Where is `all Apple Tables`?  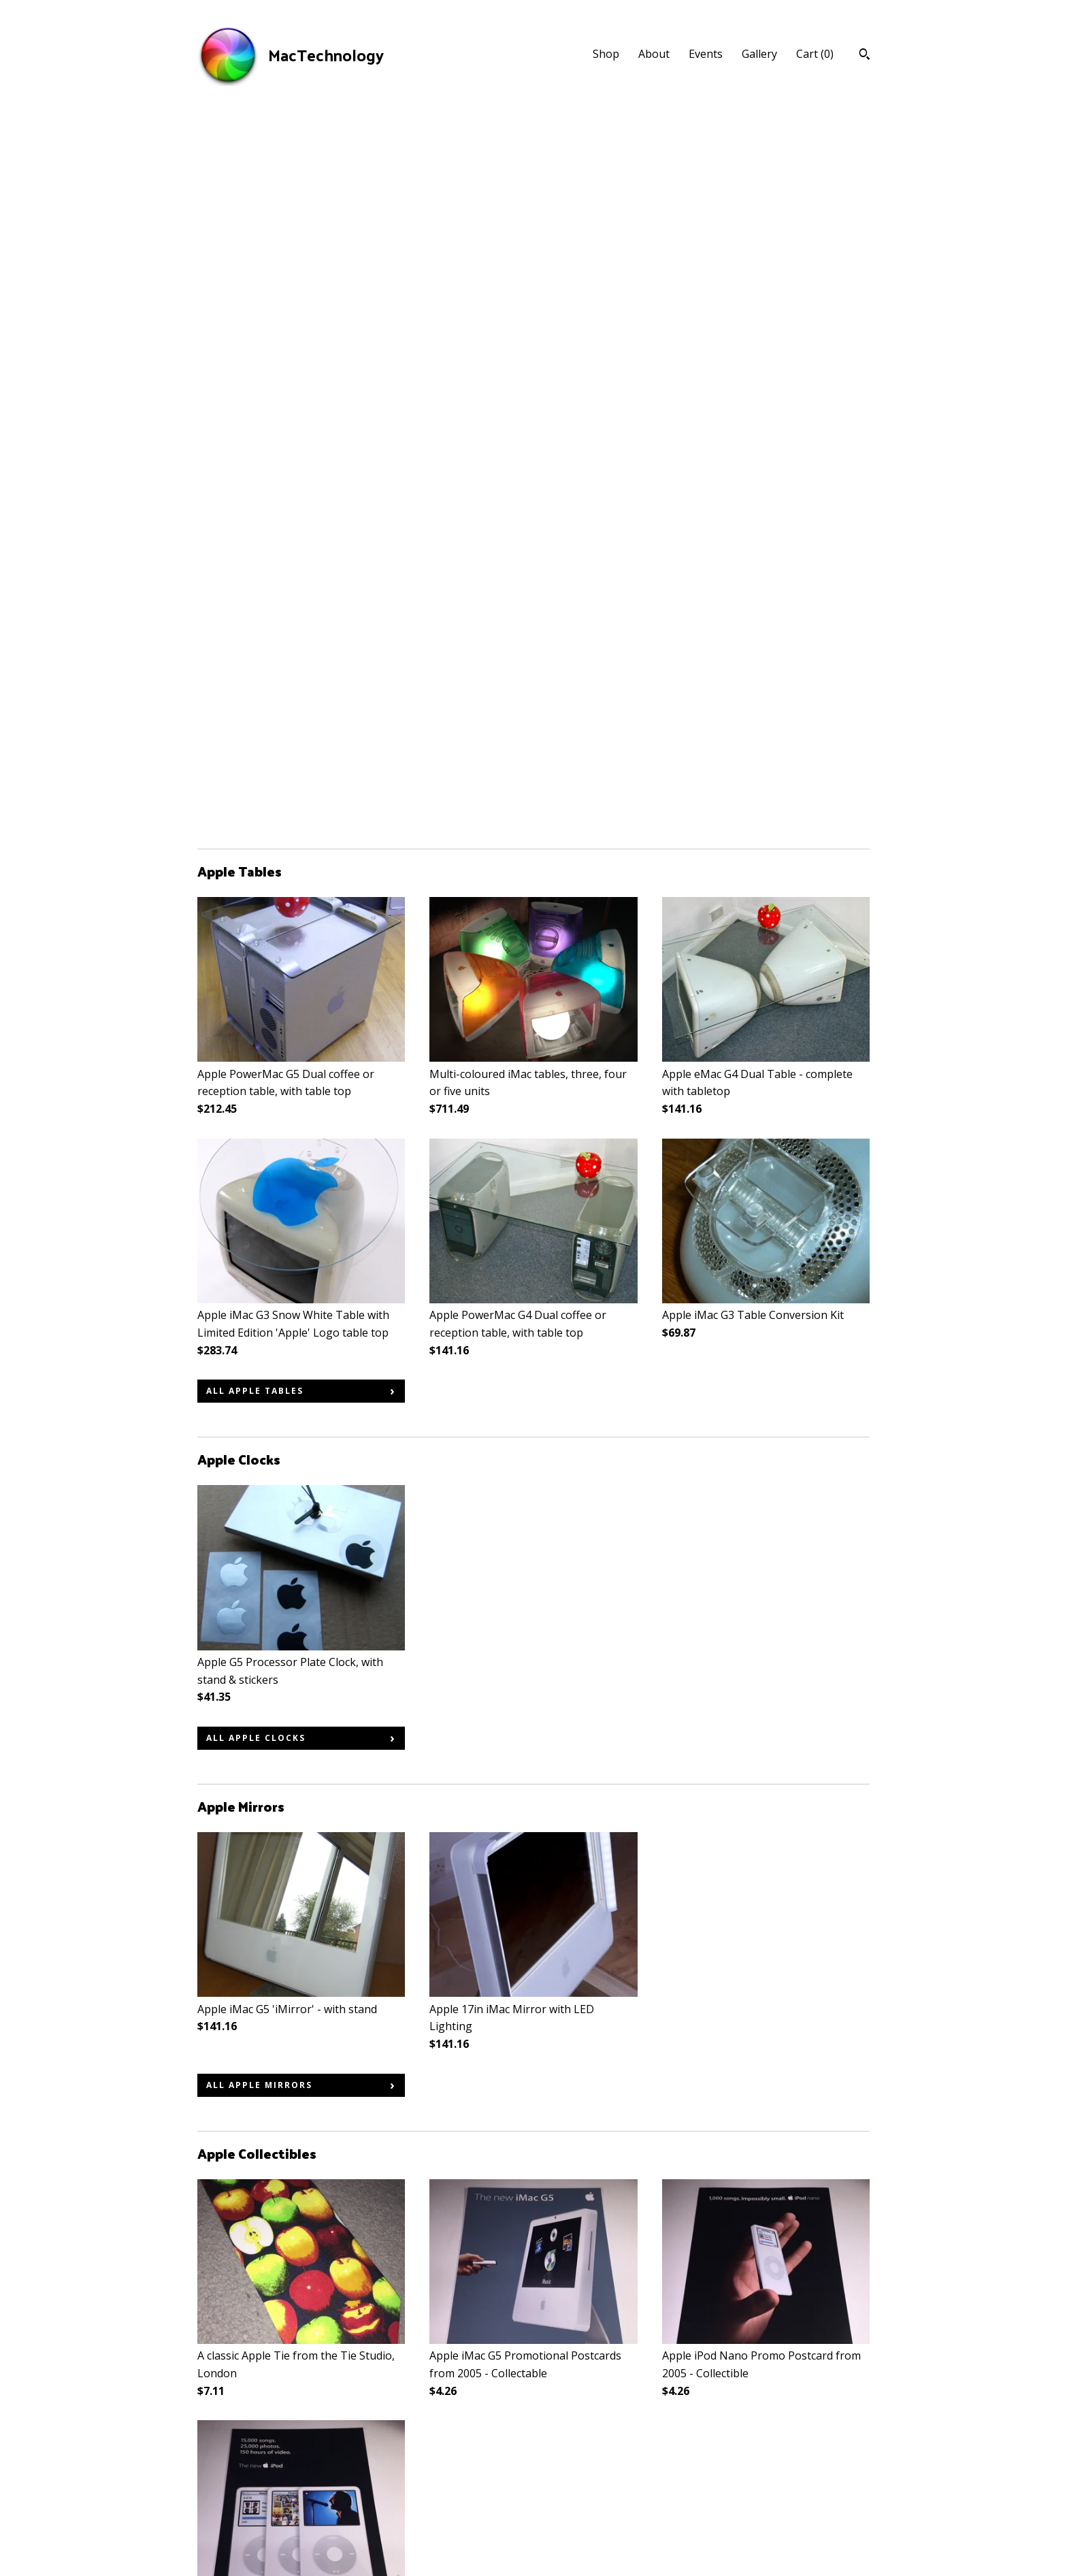 all Apple Tables is located at coordinates (254, 673).